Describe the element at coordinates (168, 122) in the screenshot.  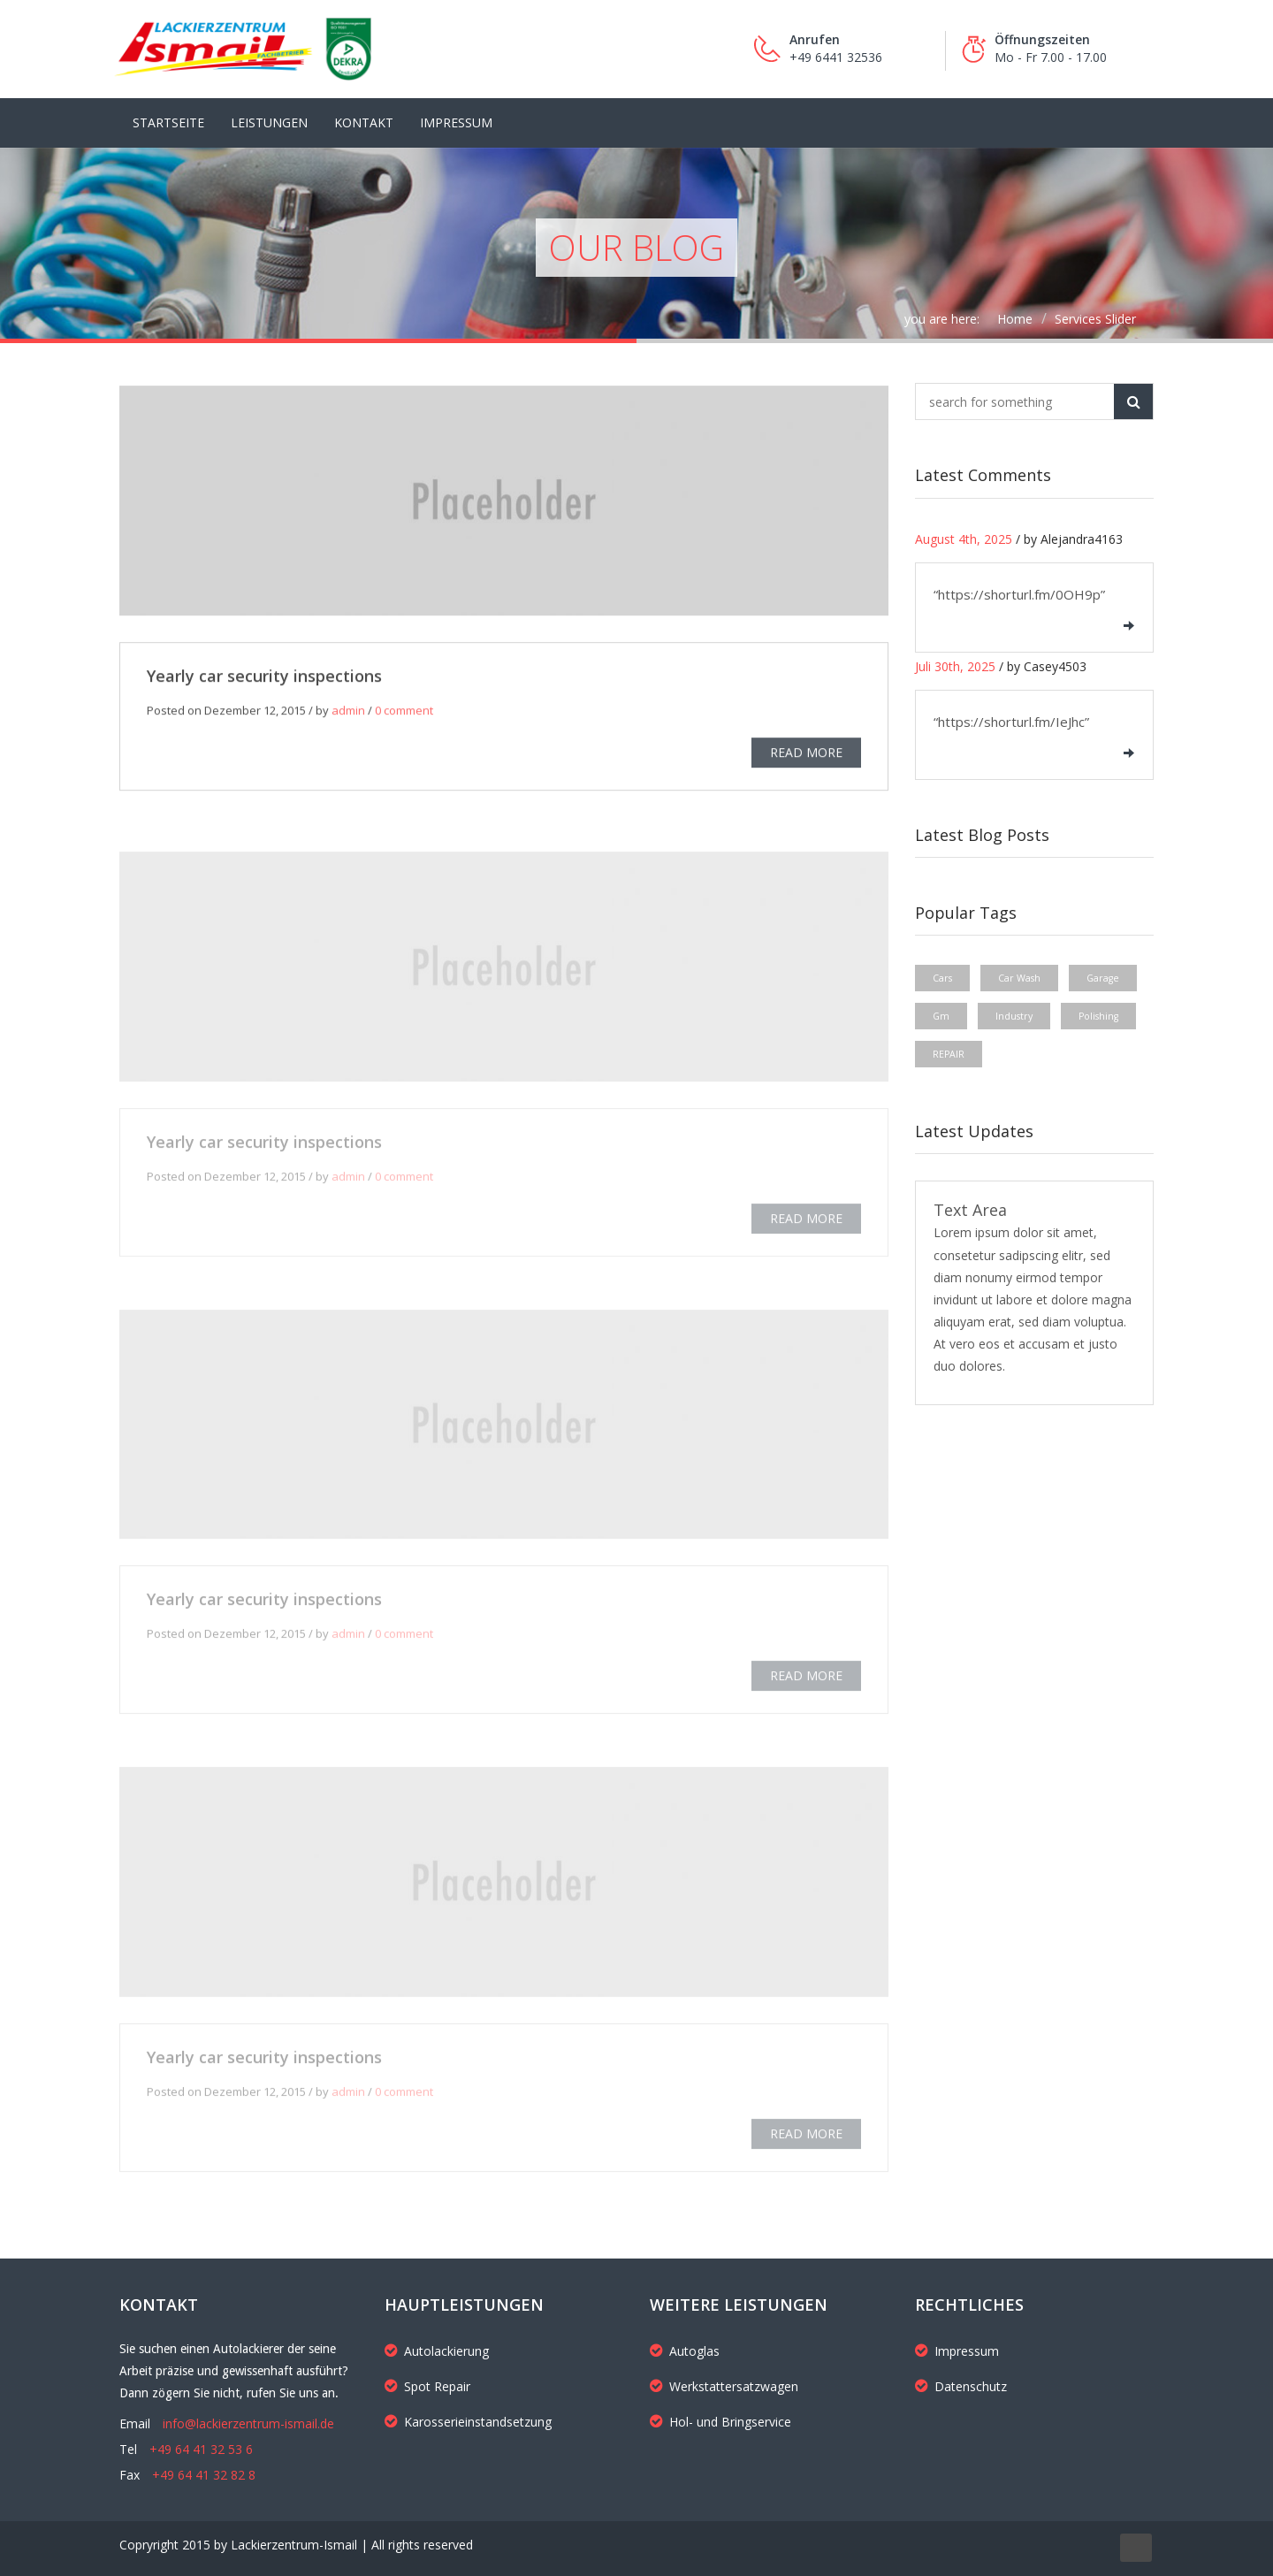
I see `Startseite` at that location.